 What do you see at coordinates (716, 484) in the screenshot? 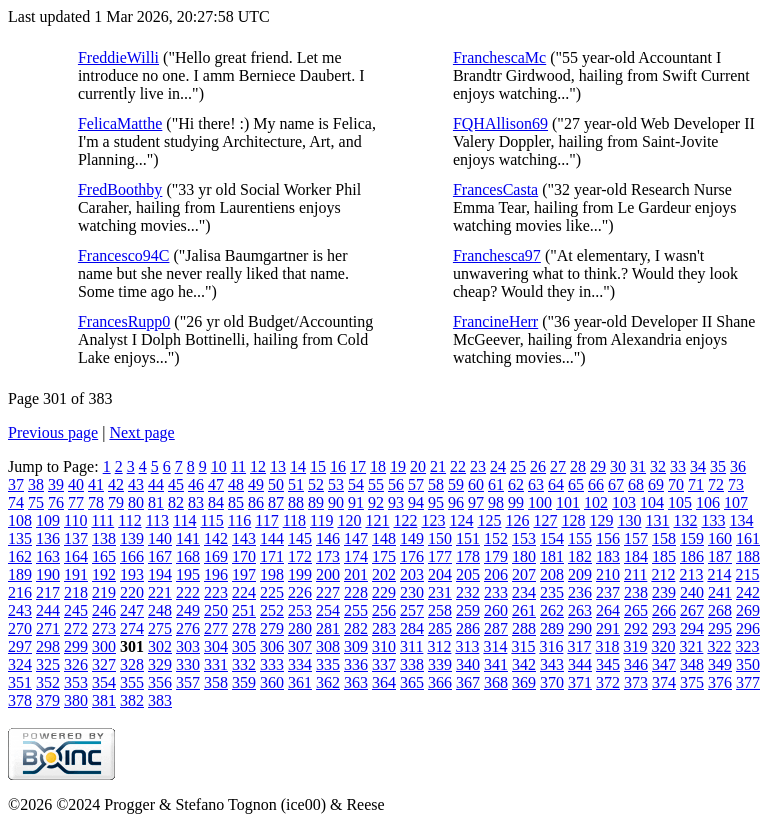
I see `72` at bounding box center [716, 484].